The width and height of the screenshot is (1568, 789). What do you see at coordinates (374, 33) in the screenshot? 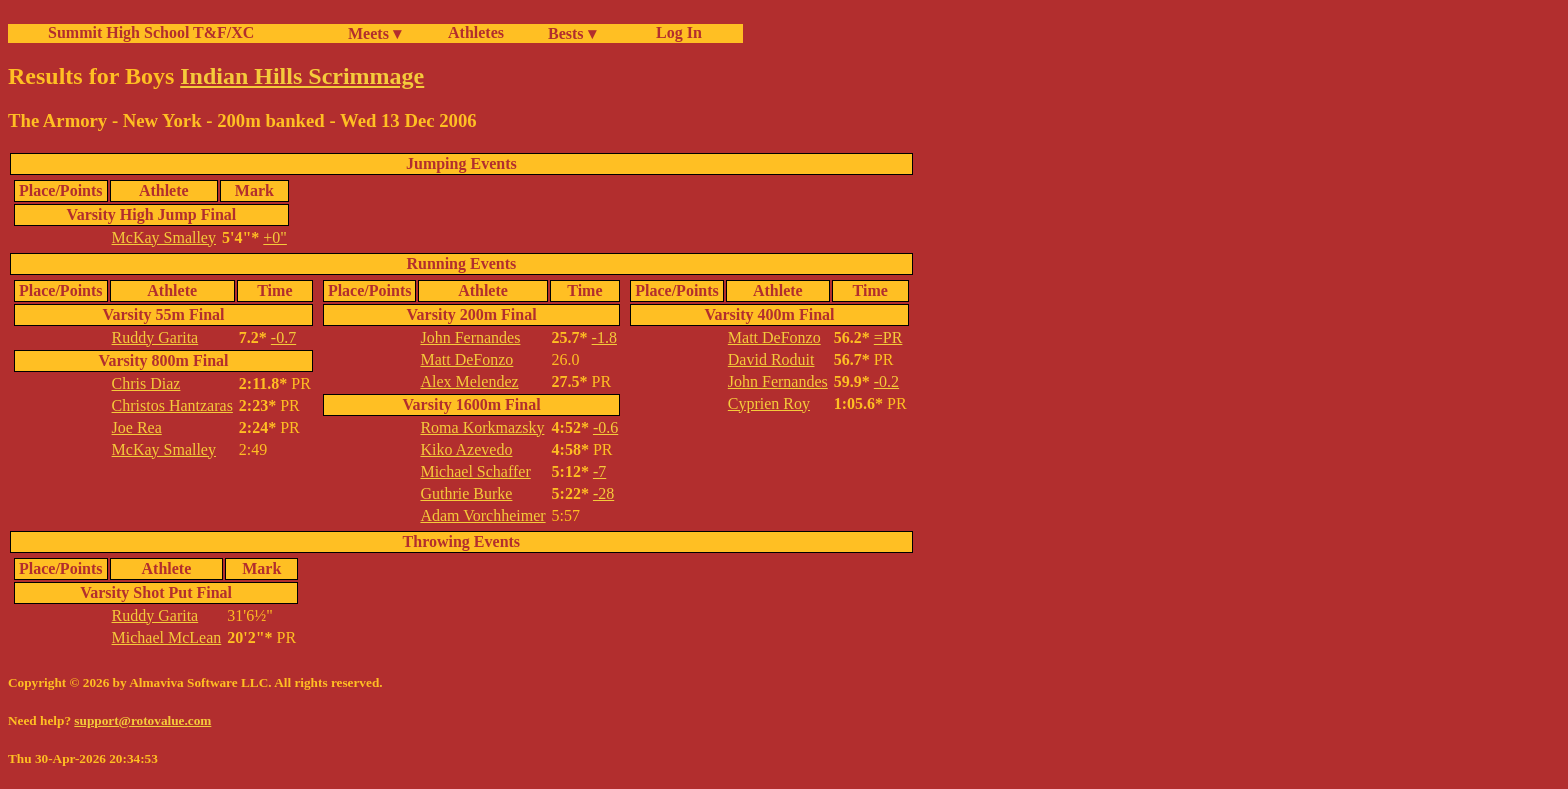
I see `Meets ▾` at bounding box center [374, 33].